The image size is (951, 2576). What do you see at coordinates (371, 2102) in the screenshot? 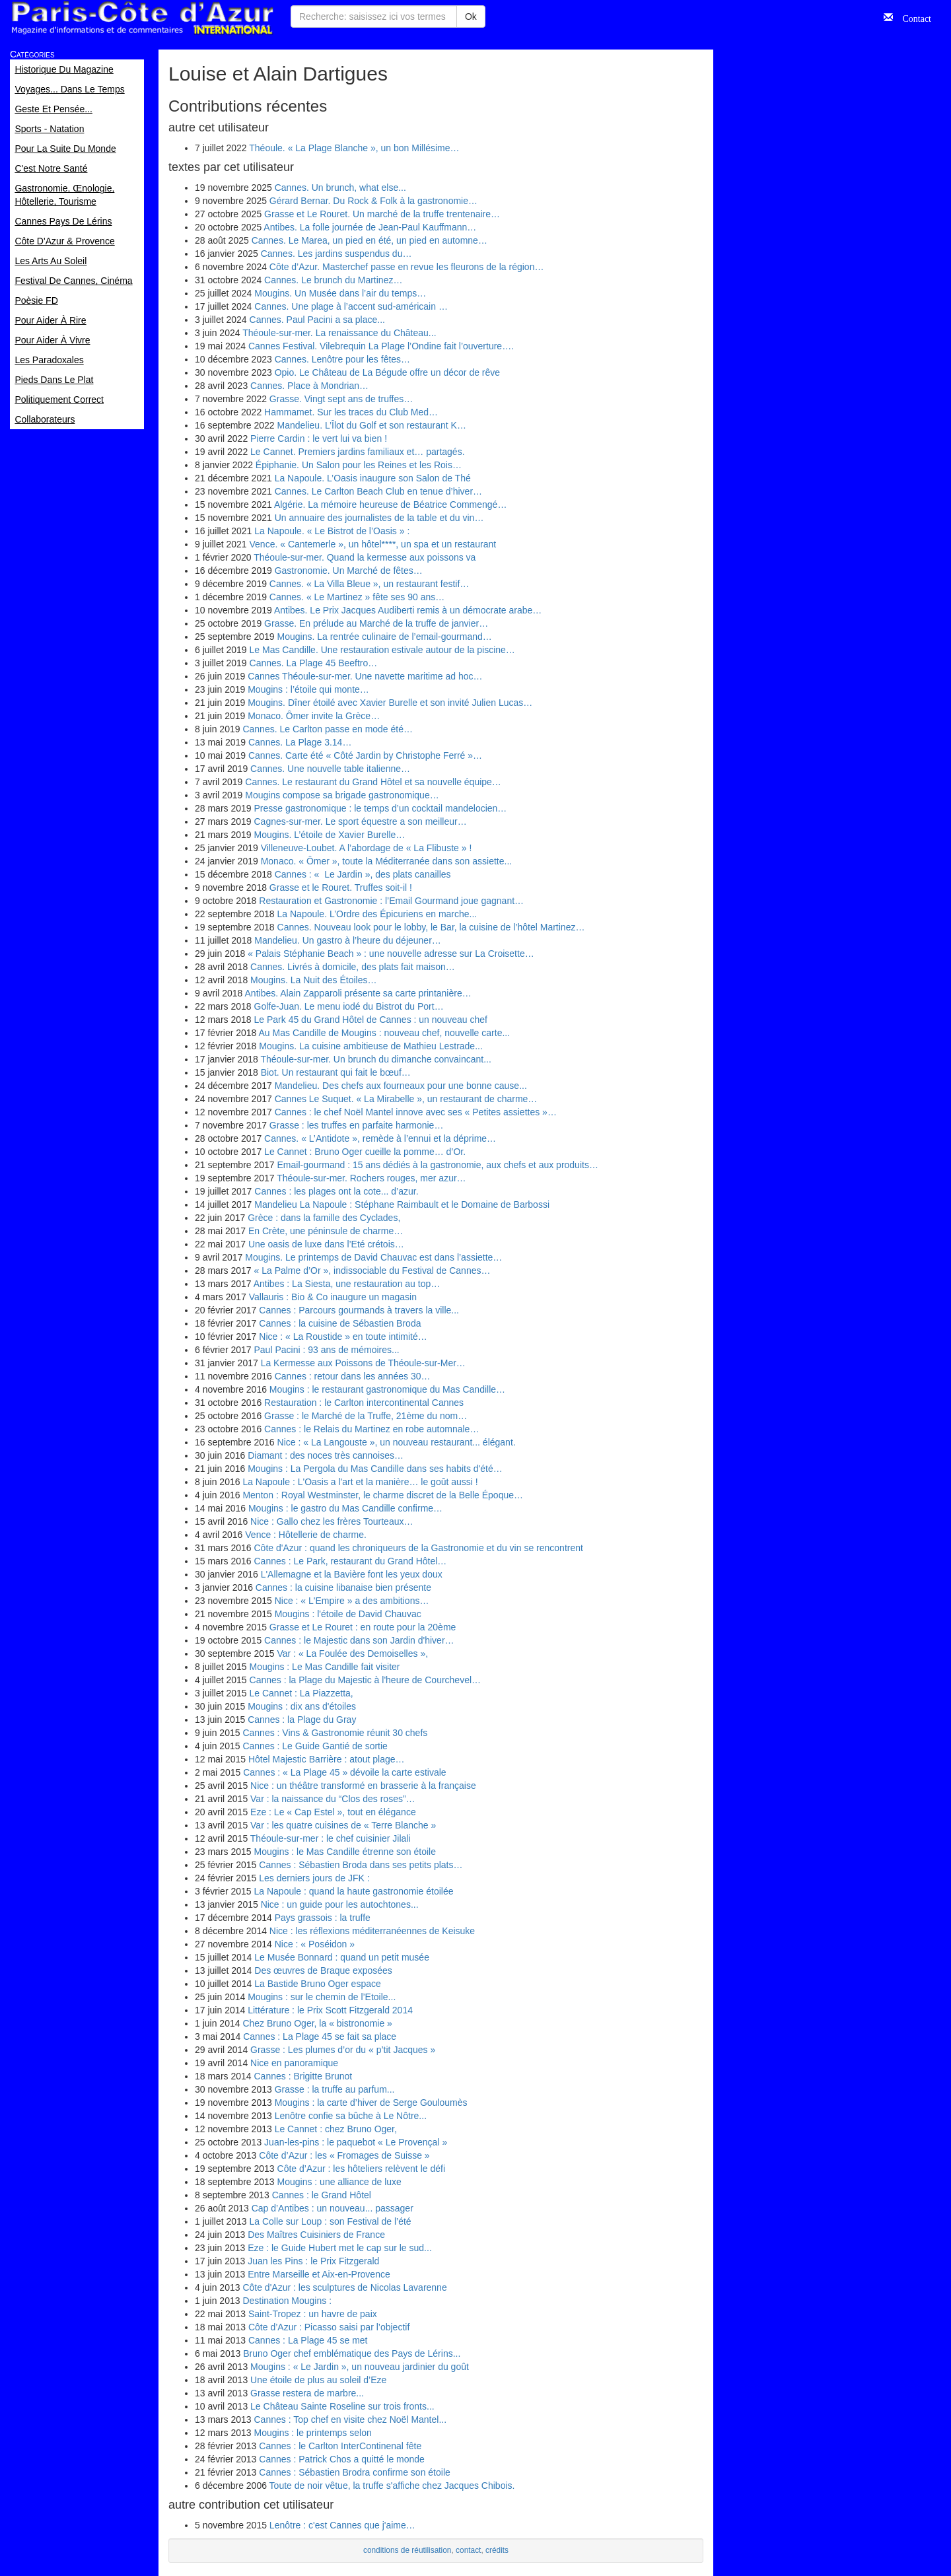
I see `Mougins : la carte d’hiver de Serge Gouloumès` at bounding box center [371, 2102].